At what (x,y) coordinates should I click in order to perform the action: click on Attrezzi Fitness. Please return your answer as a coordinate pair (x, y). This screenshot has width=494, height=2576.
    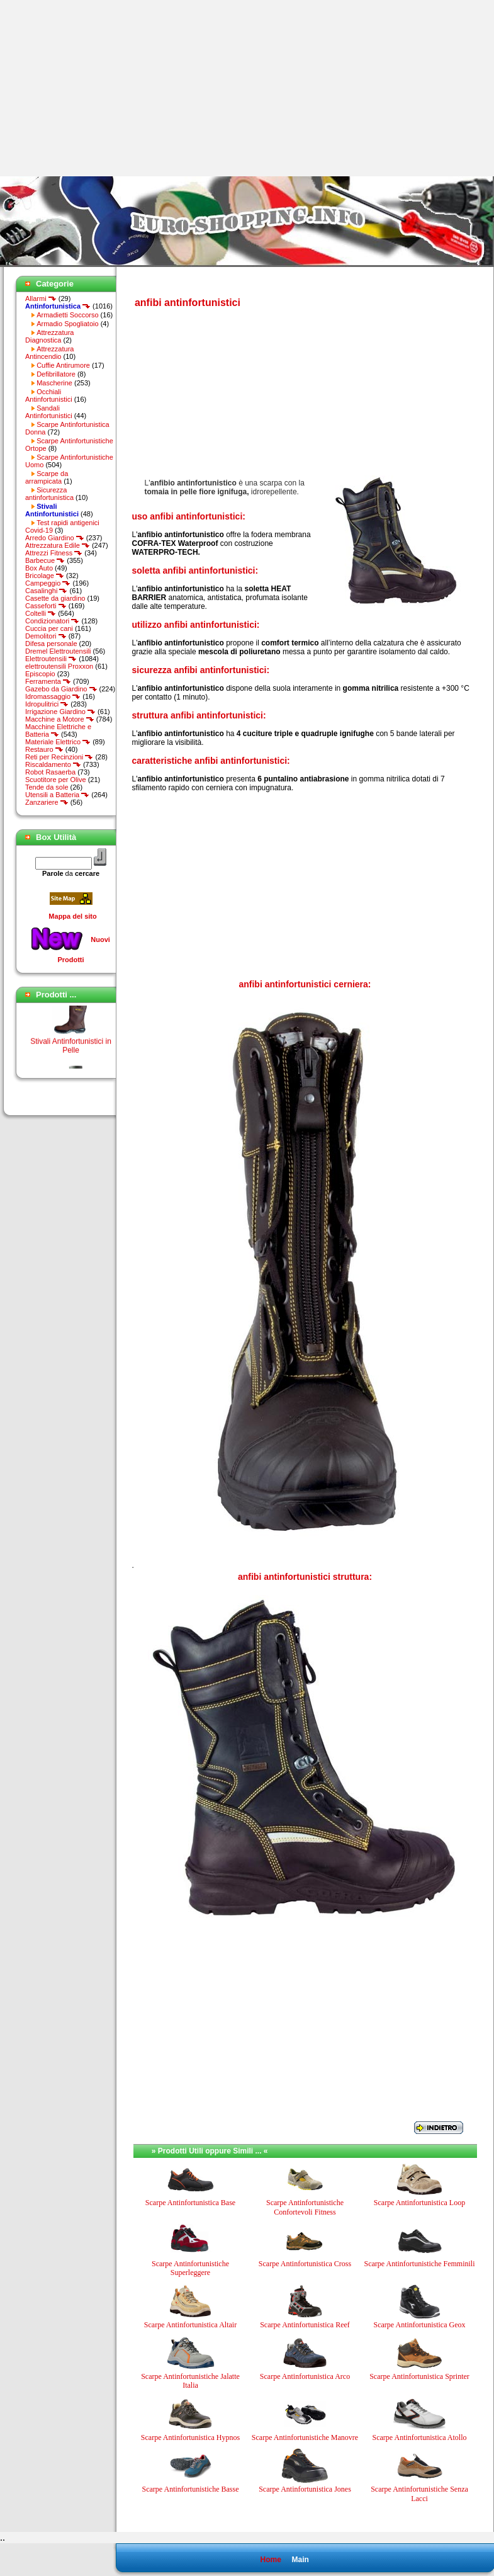
    Looking at the image, I should click on (53, 553).